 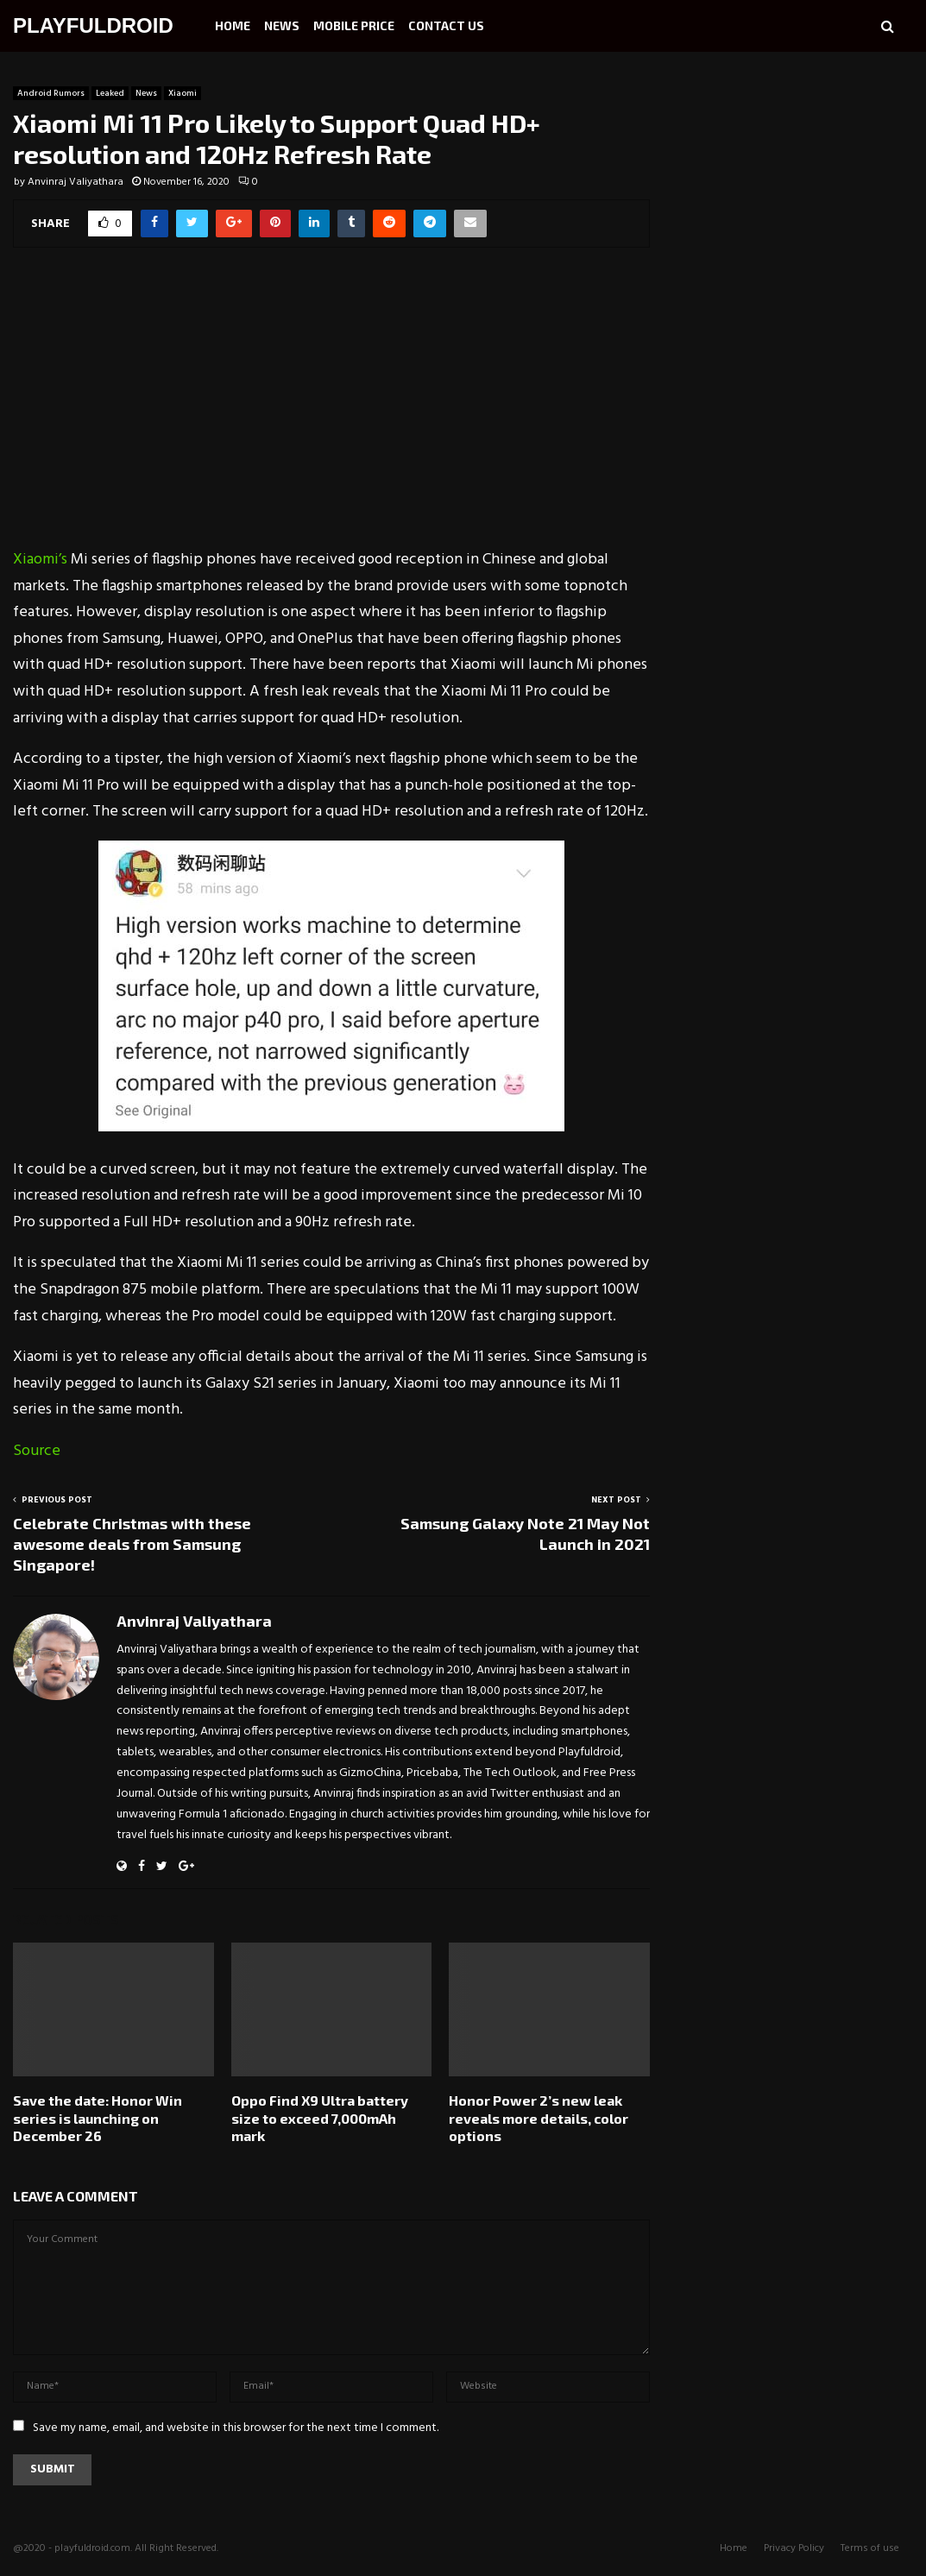 What do you see at coordinates (36, 1451) in the screenshot?
I see `Source` at bounding box center [36, 1451].